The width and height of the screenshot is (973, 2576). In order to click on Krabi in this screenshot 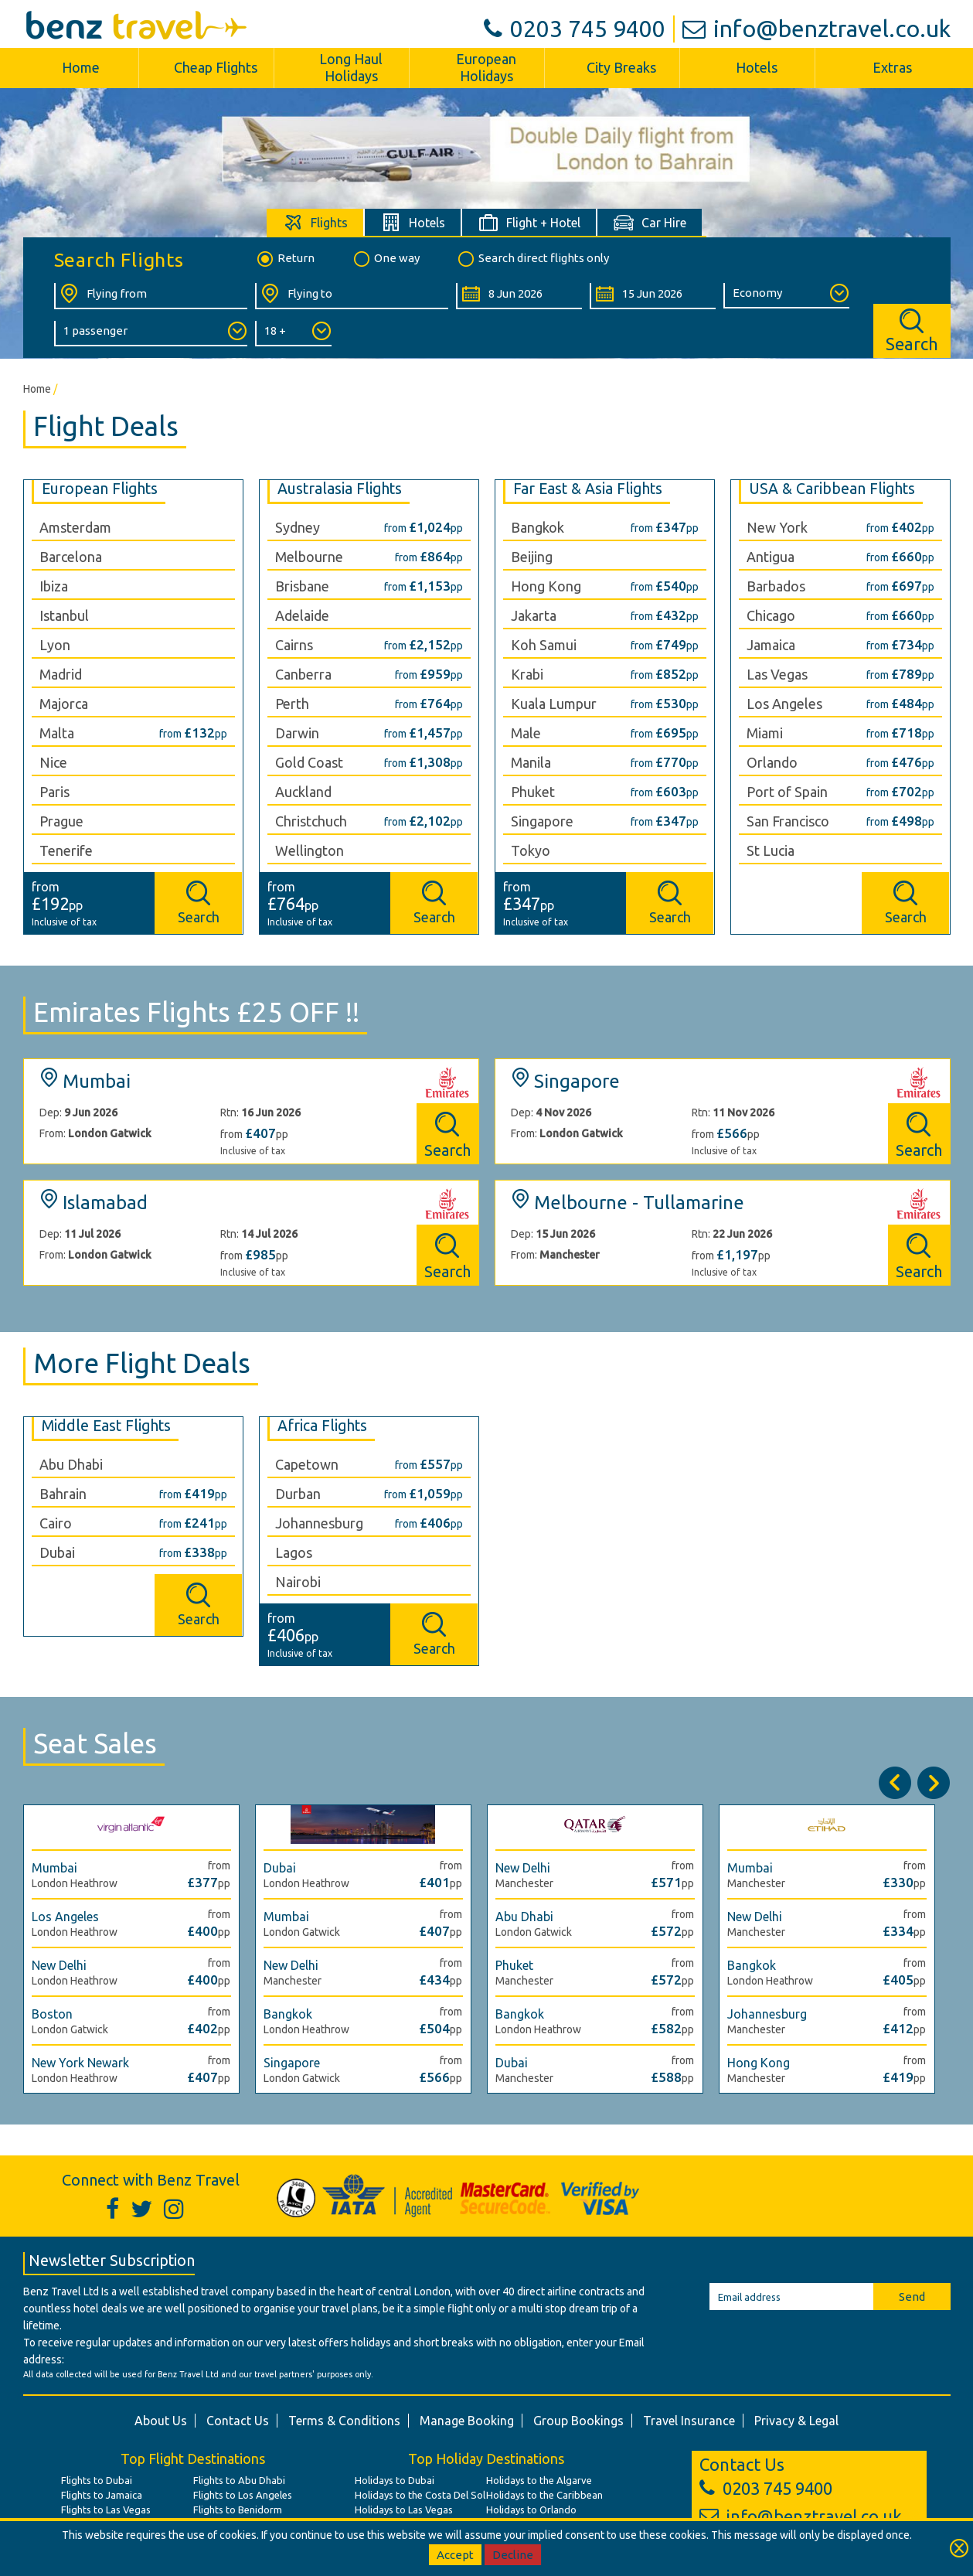, I will do `click(527, 674)`.